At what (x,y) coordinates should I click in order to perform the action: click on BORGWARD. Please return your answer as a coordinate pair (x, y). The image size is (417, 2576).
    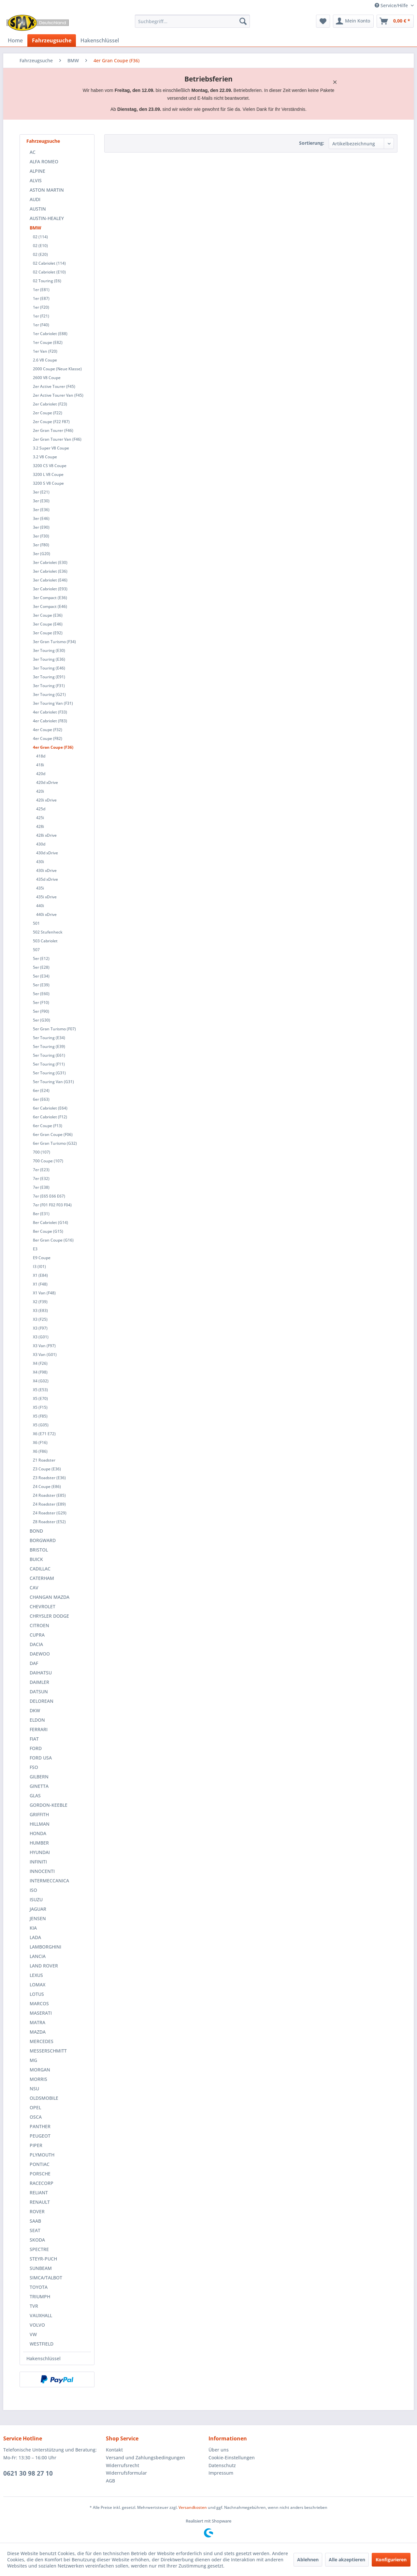
    Looking at the image, I should click on (43, 1540).